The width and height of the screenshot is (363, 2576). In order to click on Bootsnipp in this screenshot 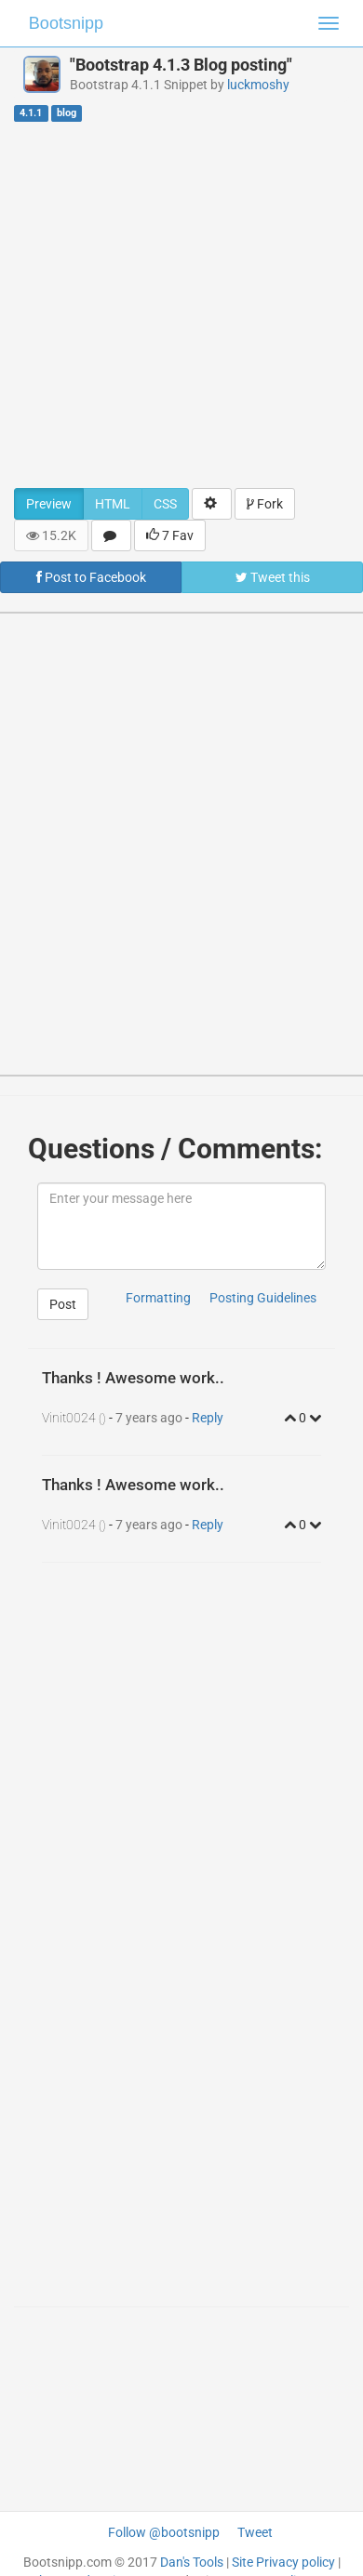, I will do `click(66, 23)`.